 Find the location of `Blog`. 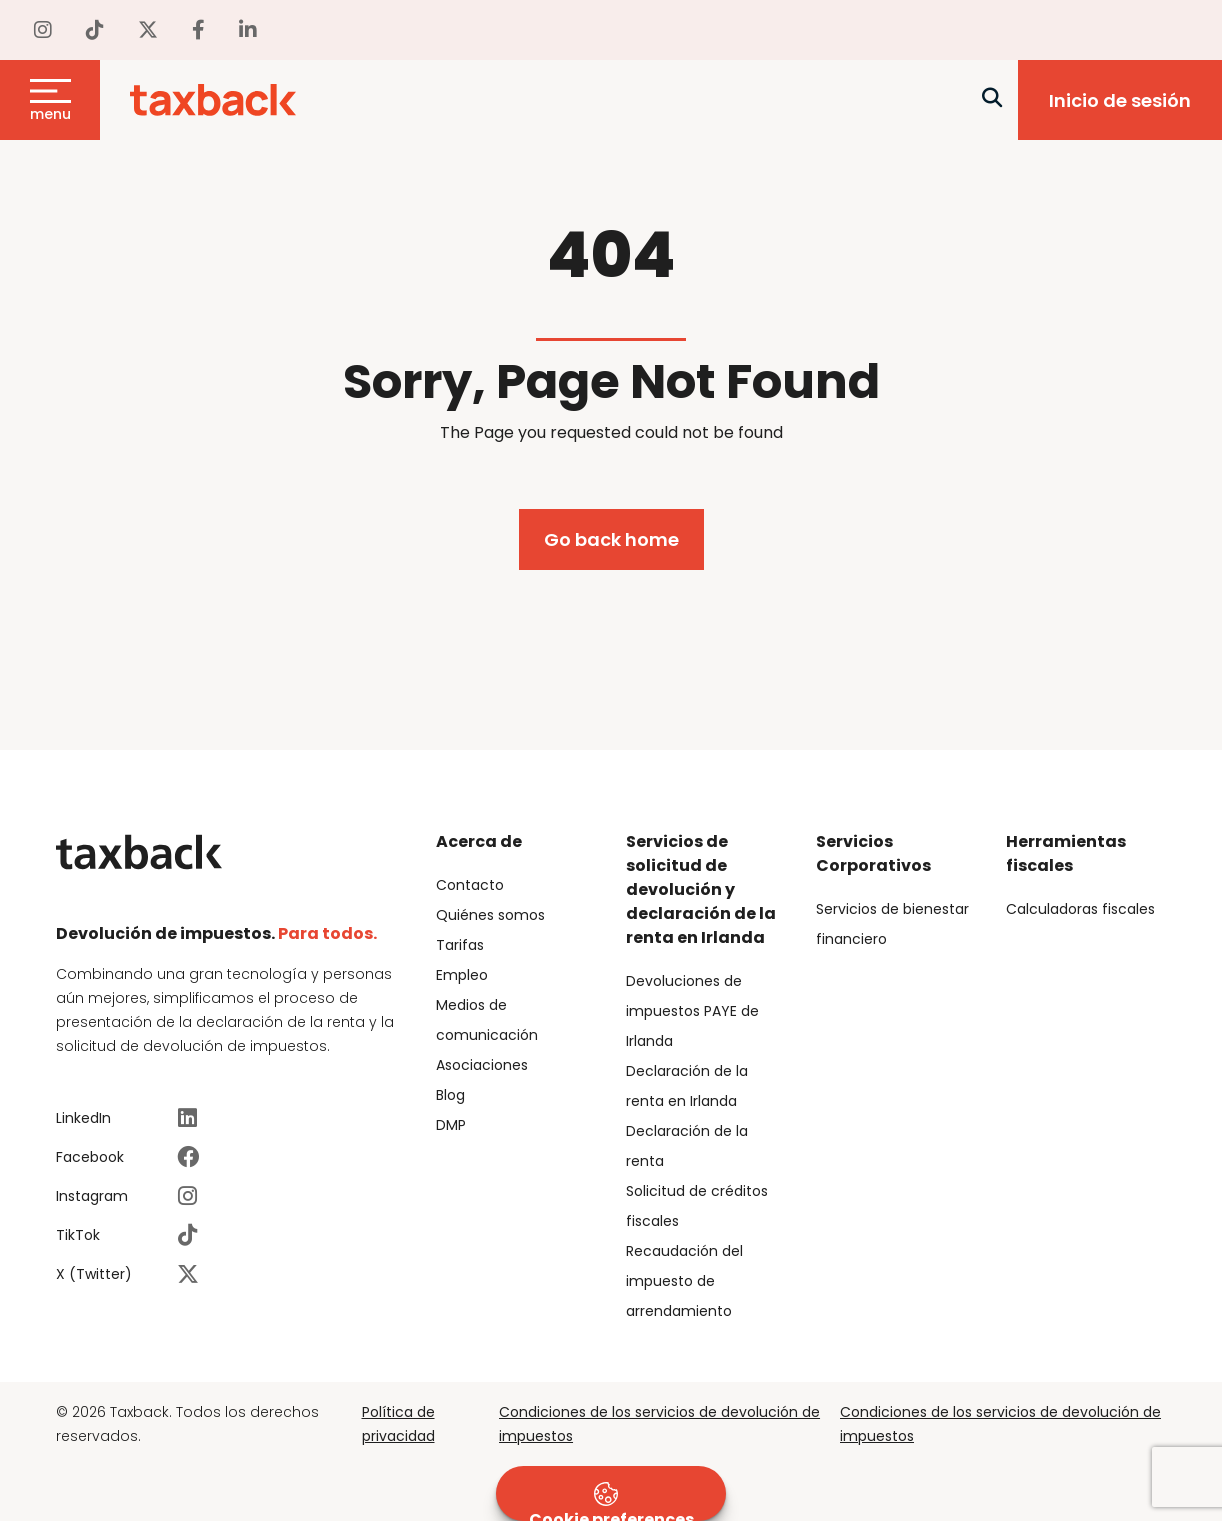

Blog is located at coordinates (450, 1095).